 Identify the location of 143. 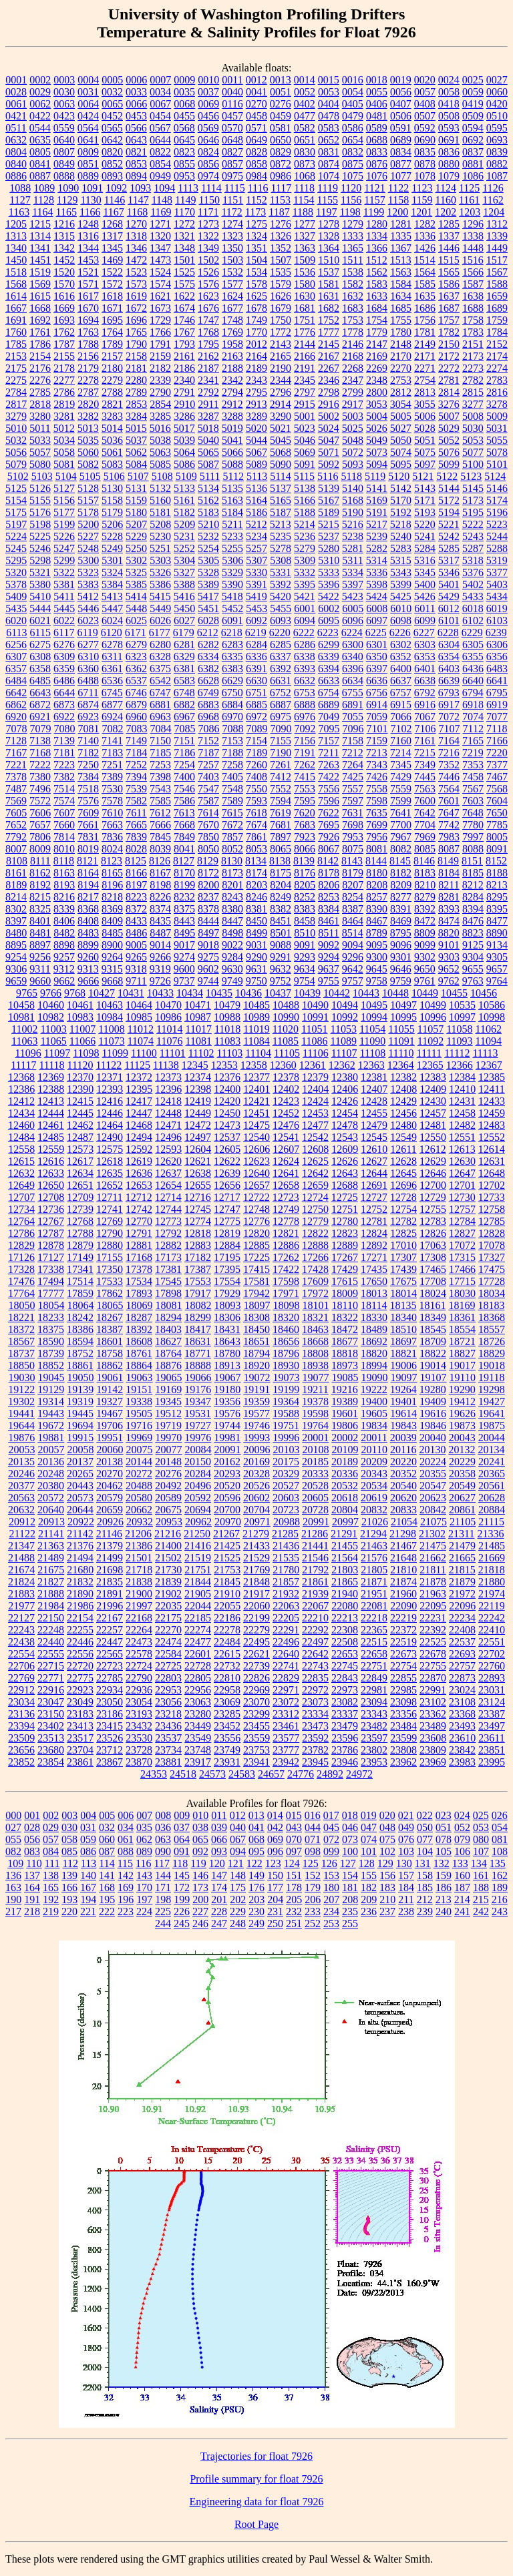
(144, 1875).